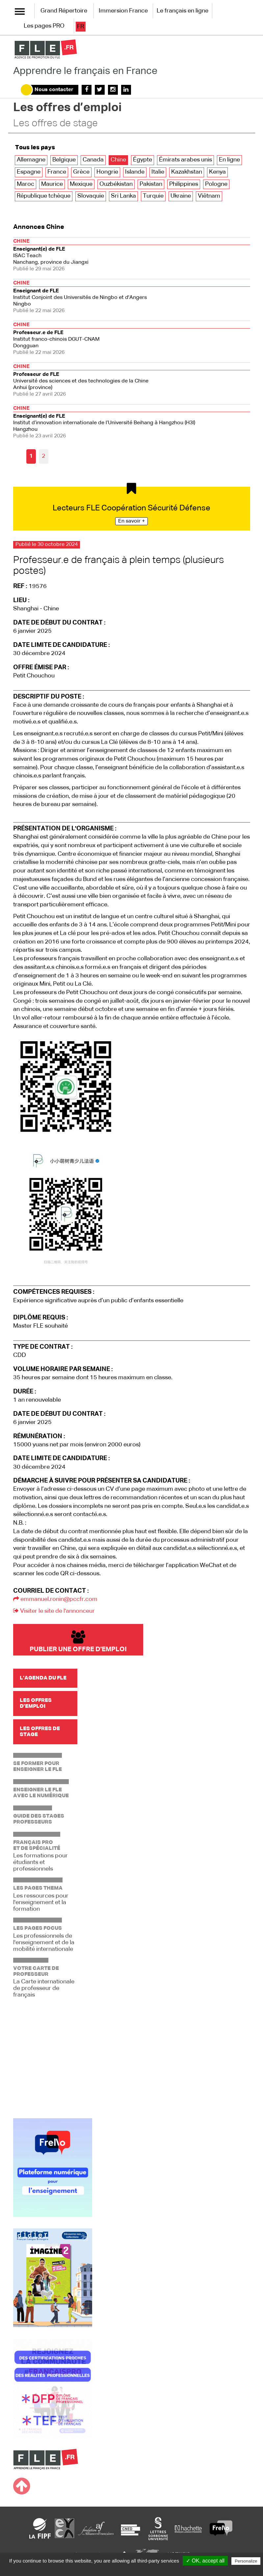 The image size is (263, 2576). What do you see at coordinates (135, 172) in the screenshot?
I see `Islande` at bounding box center [135, 172].